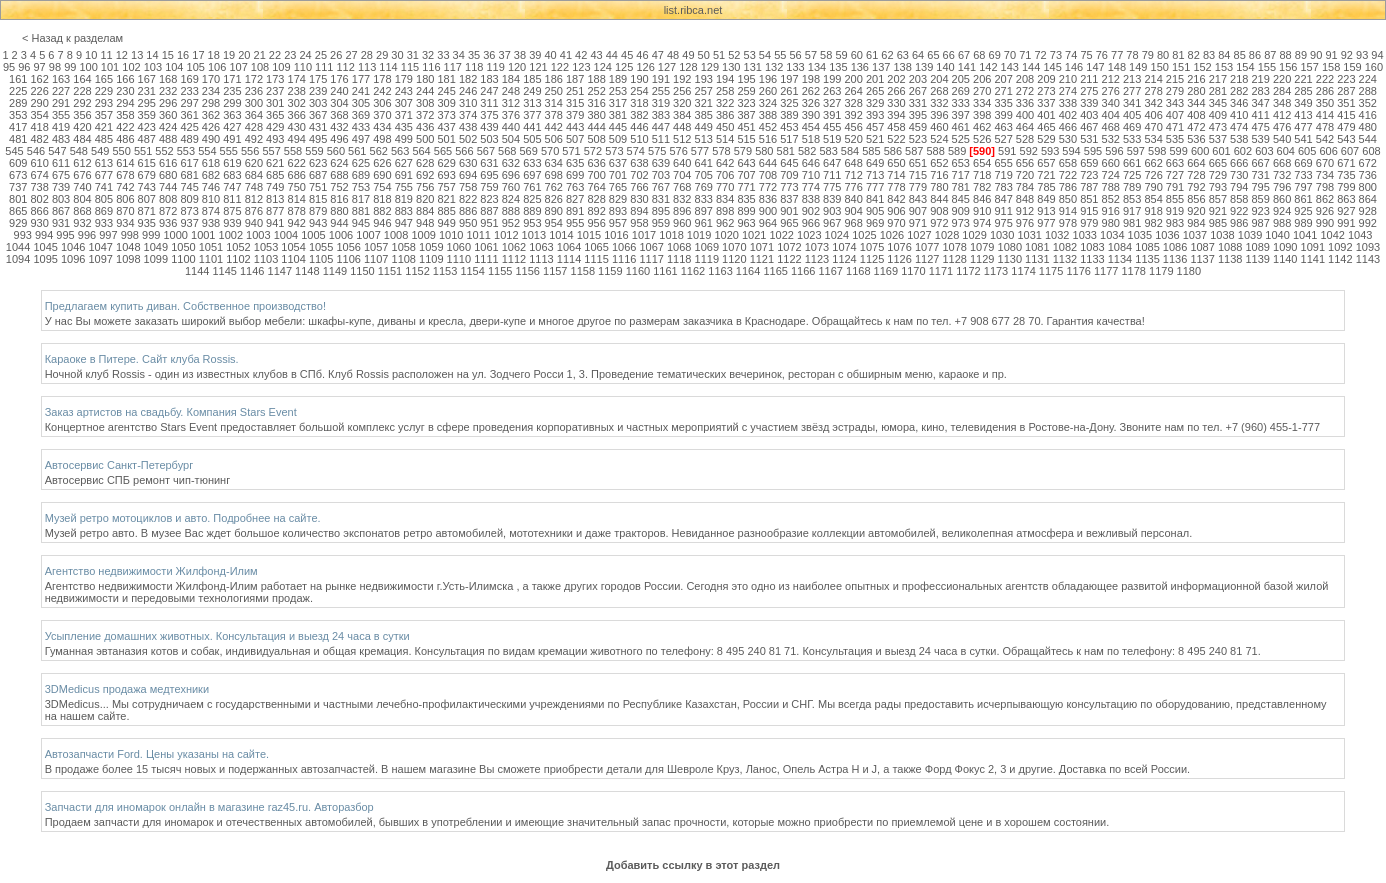 This screenshot has height=883, width=1386. I want to click on 111, so click(324, 67).